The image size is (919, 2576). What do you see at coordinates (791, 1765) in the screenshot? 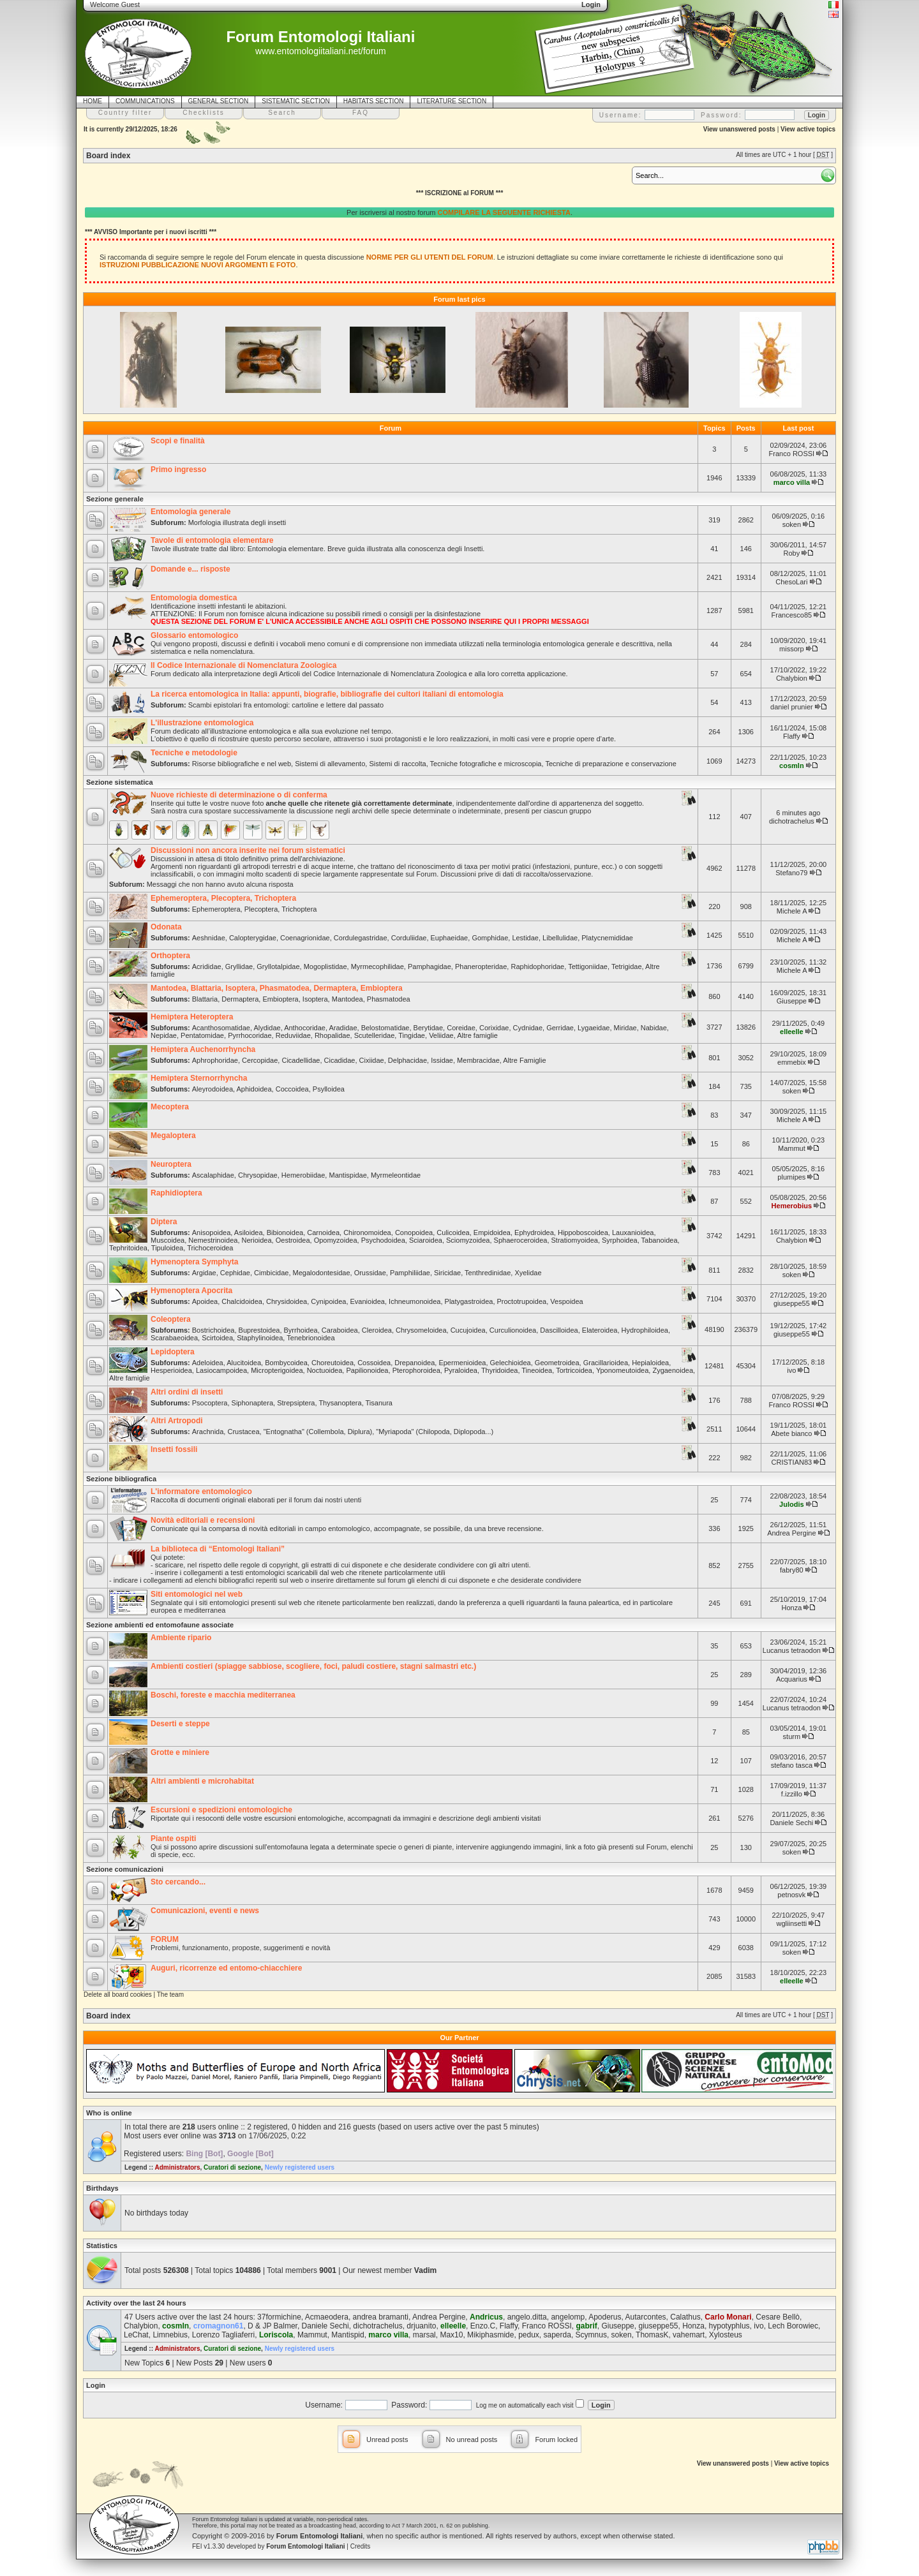
I see `stefano tasca` at bounding box center [791, 1765].